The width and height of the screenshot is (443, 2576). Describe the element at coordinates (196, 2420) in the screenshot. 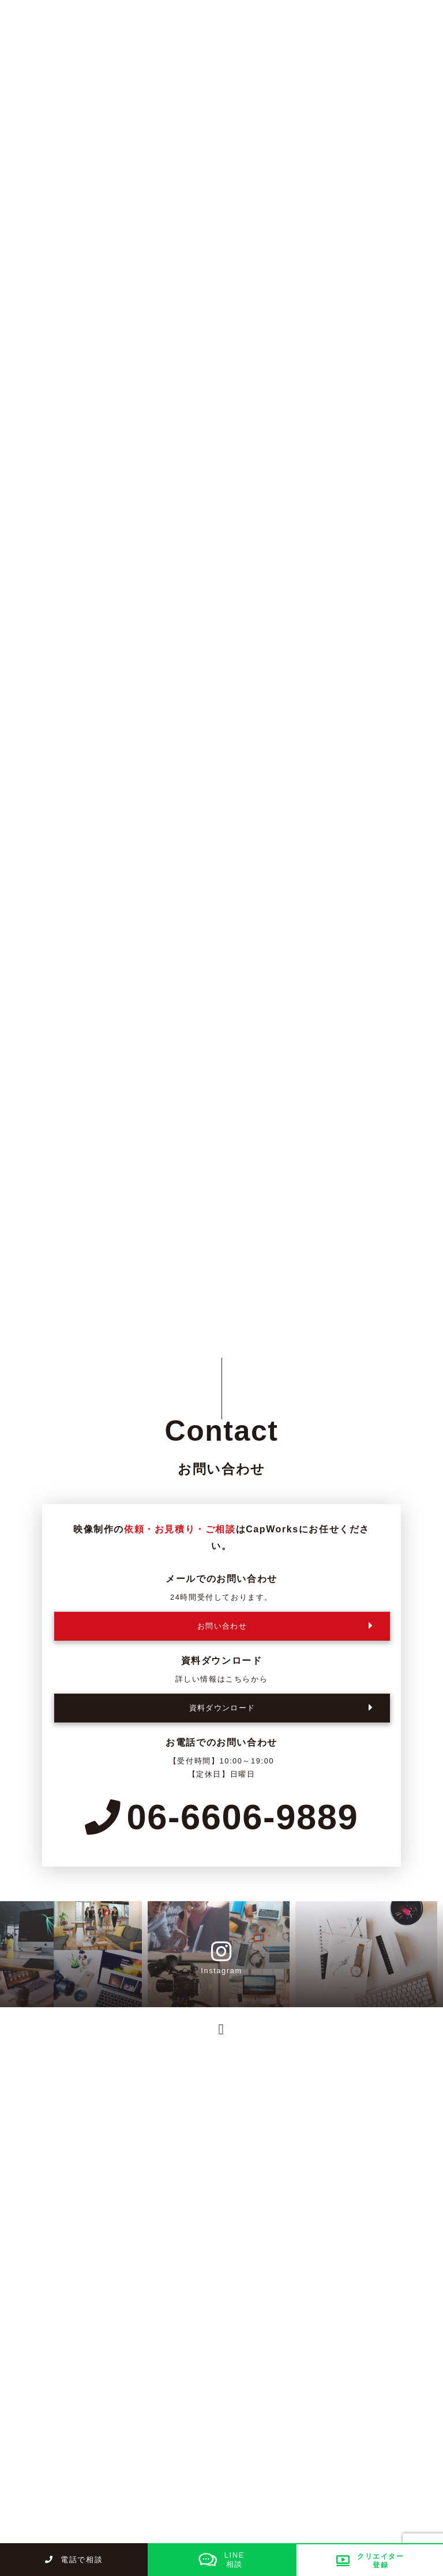

I see `ブログ` at that location.